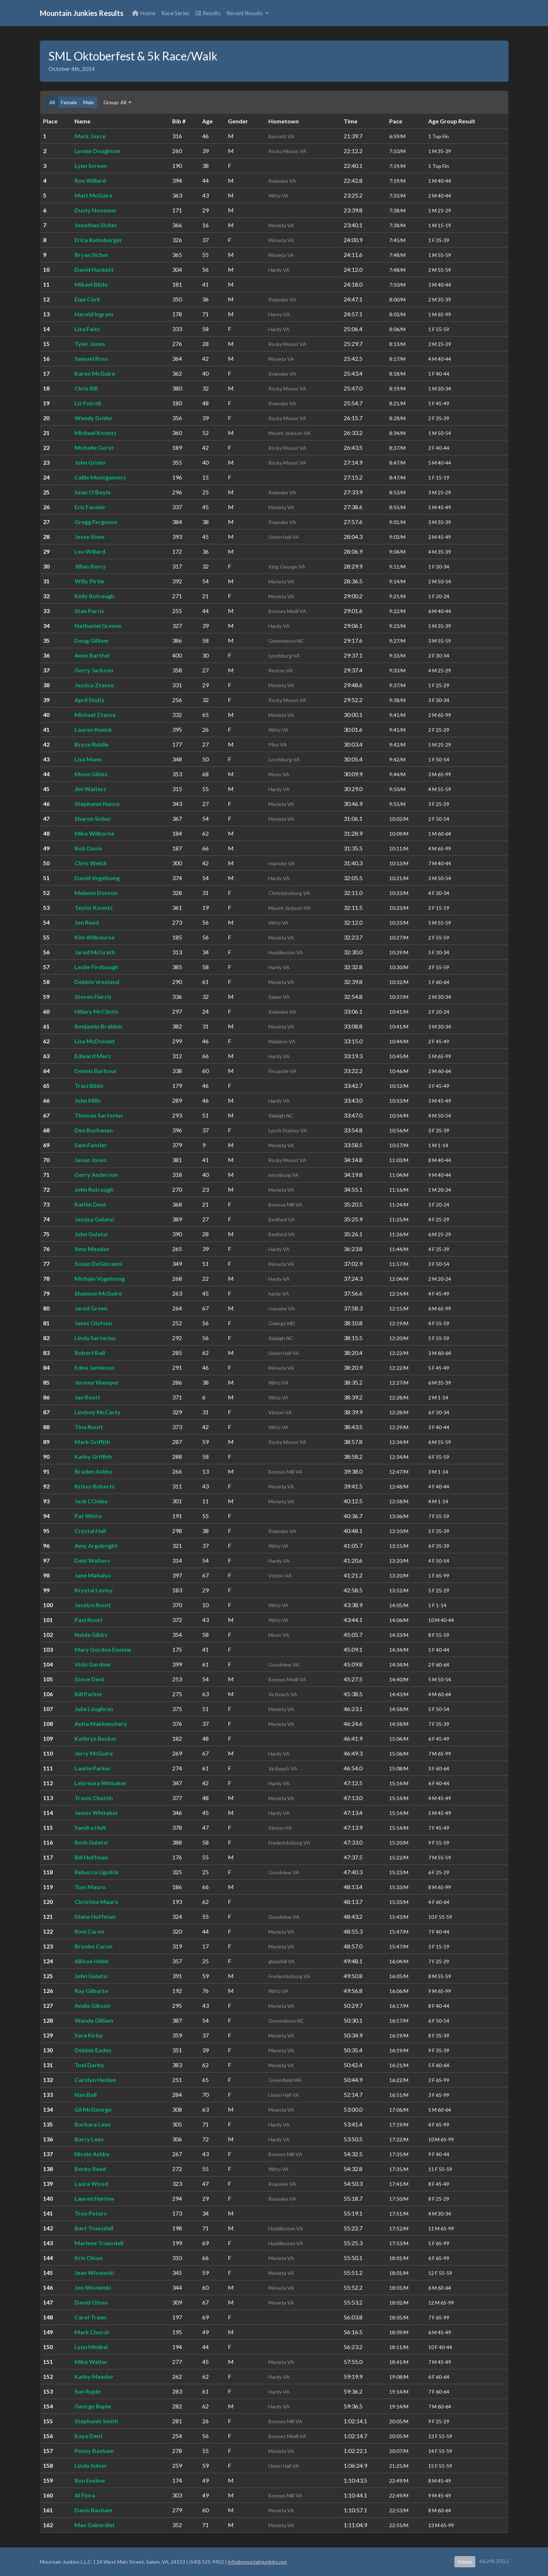  What do you see at coordinates (96, 2420) in the screenshot?
I see `Stephanie Smith` at bounding box center [96, 2420].